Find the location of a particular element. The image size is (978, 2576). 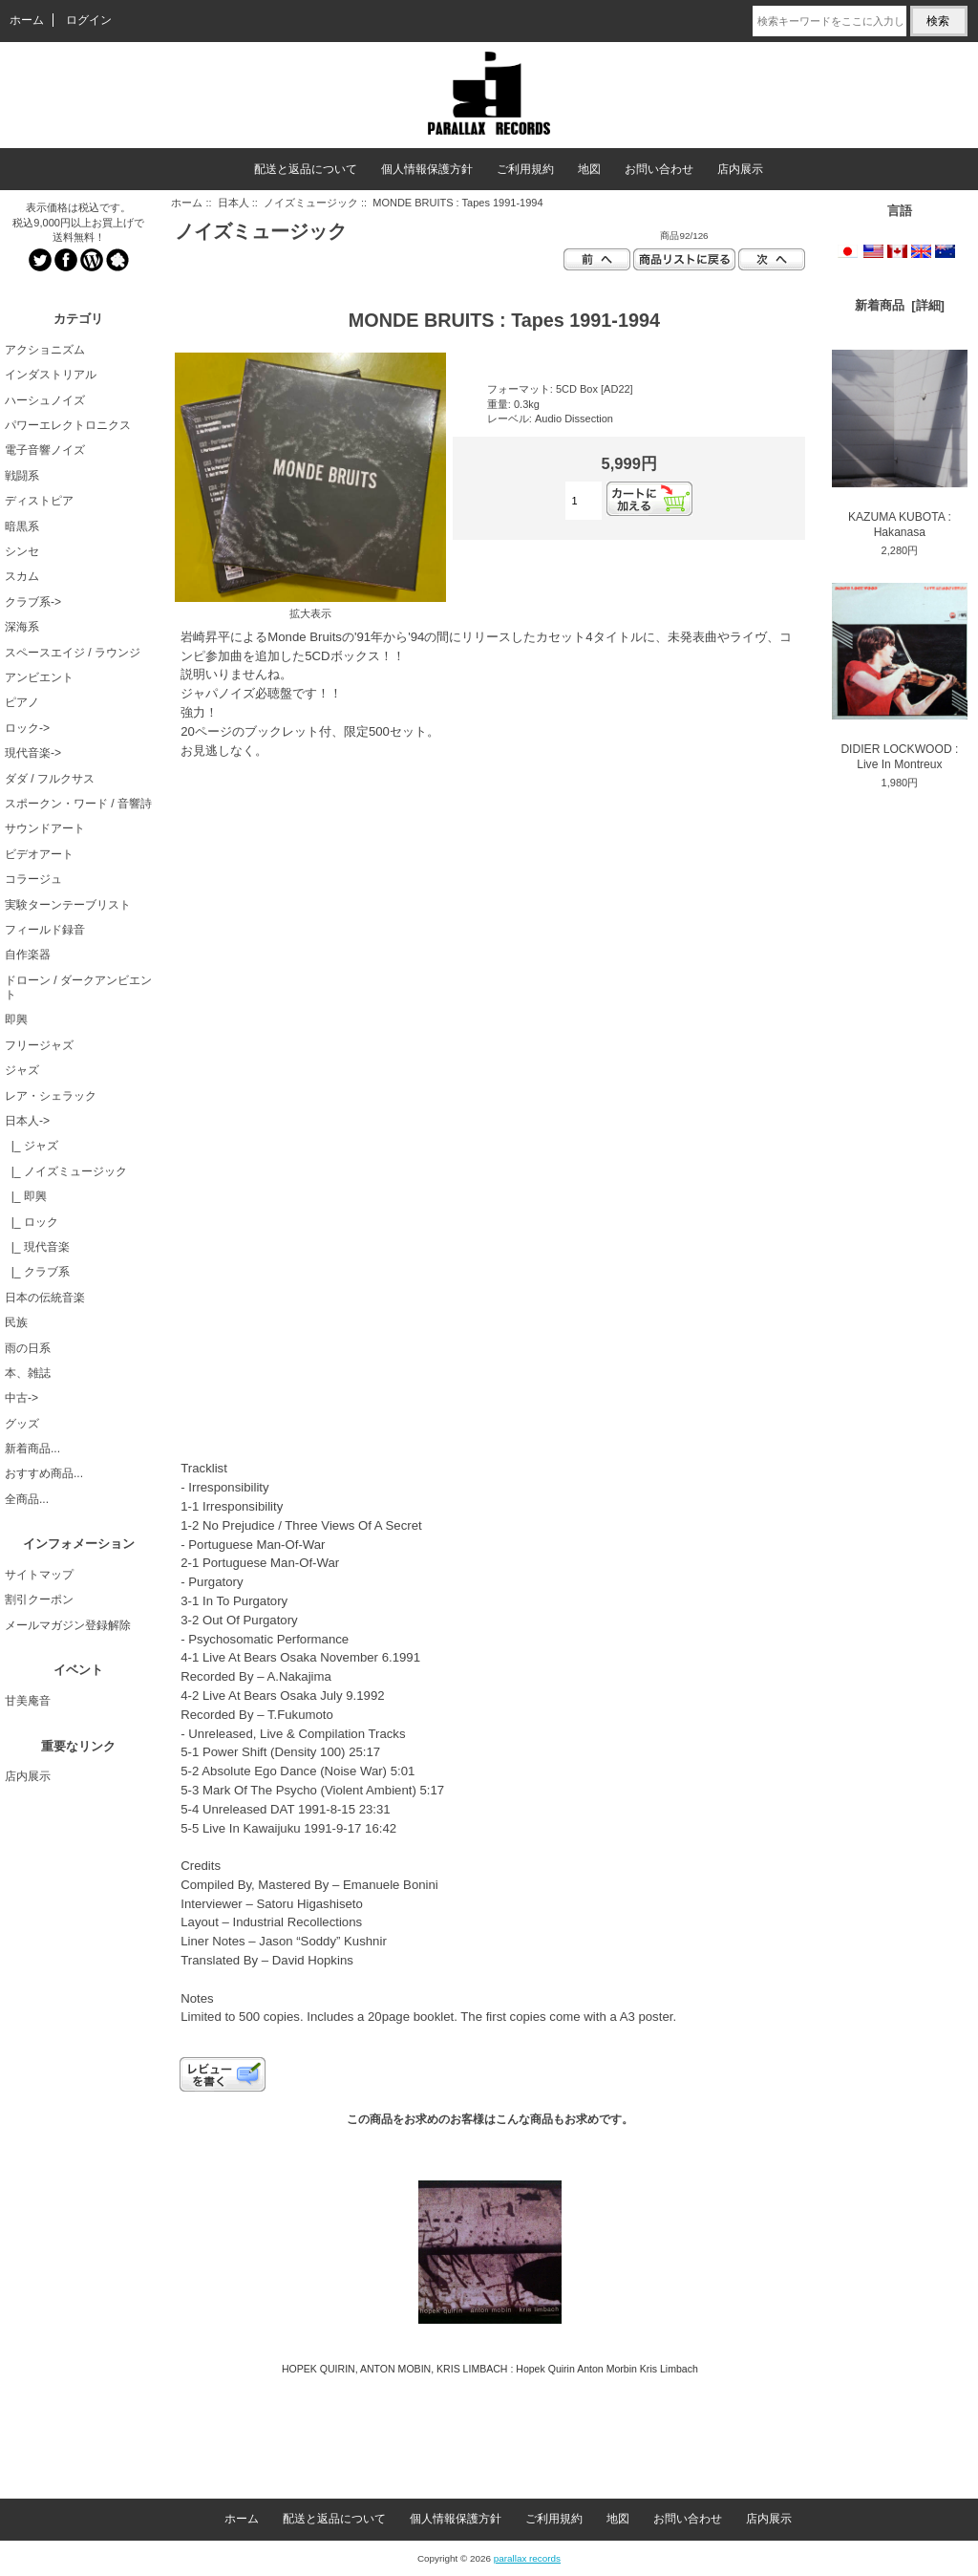

ダダ / フルクサス is located at coordinates (50, 778).